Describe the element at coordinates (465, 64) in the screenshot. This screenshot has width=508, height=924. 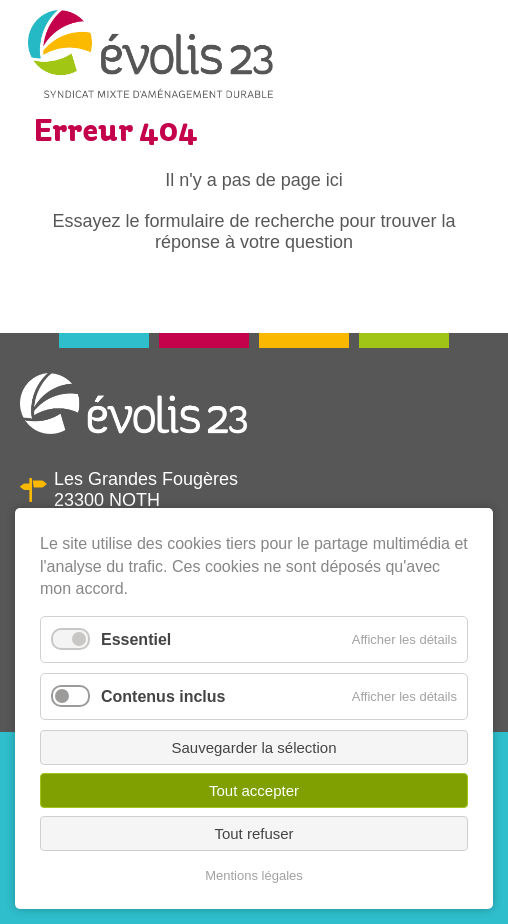
I see `Menu` at that location.